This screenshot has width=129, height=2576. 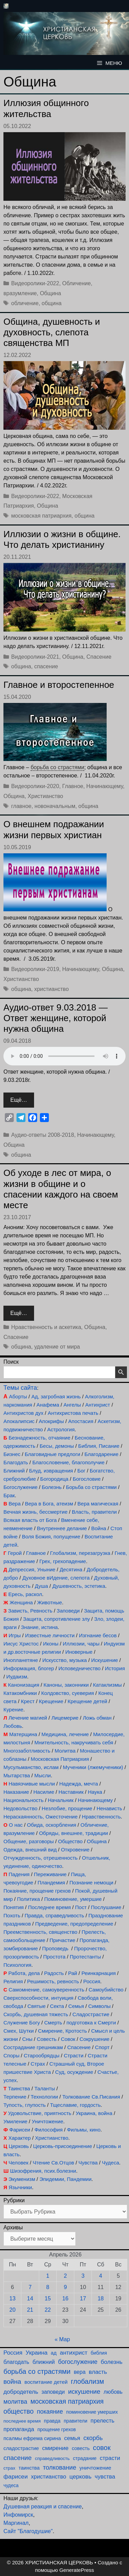 What do you see at coordinates (60, 1759) in the screenshot?
I see `Московская Патриархия` at bounding box center [60, 1759].